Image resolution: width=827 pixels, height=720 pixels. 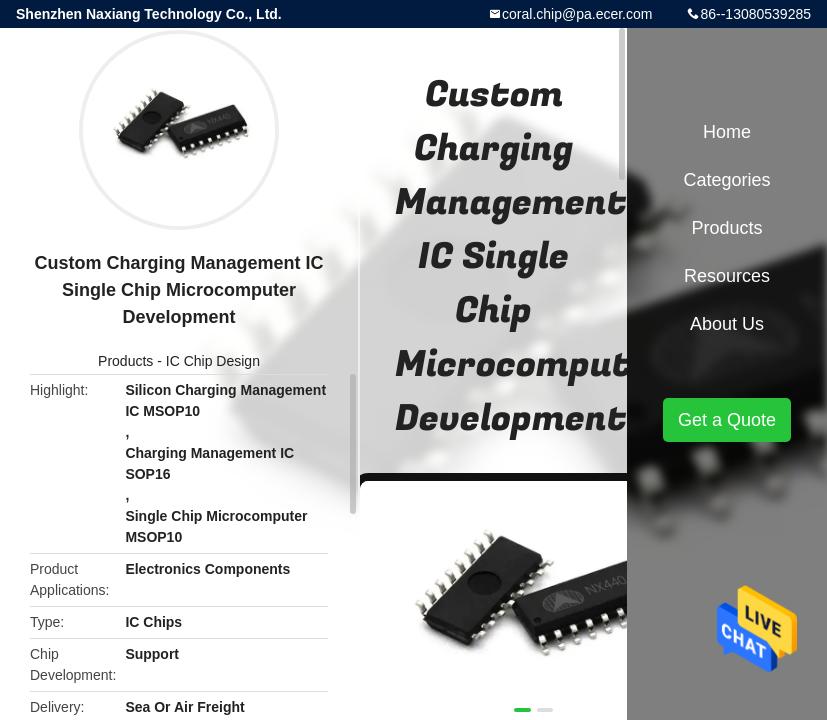 I want to click on Home, so click(x=727, y=132).